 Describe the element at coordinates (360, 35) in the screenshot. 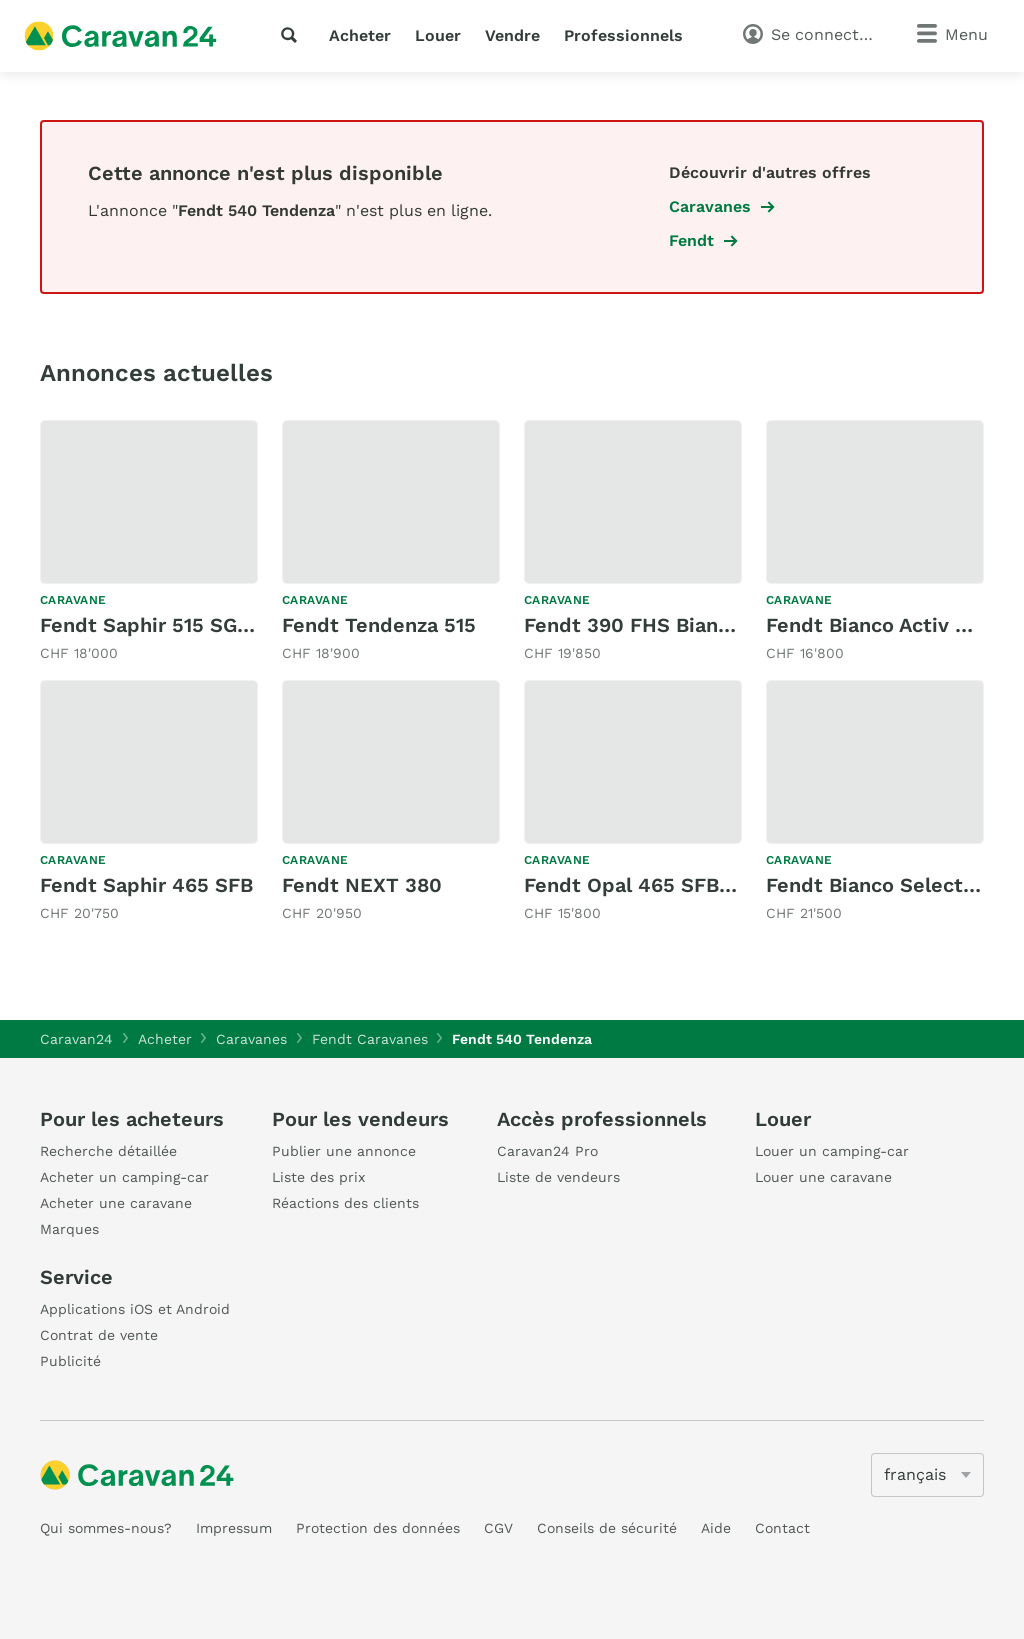

I see `Acheter` at that location.